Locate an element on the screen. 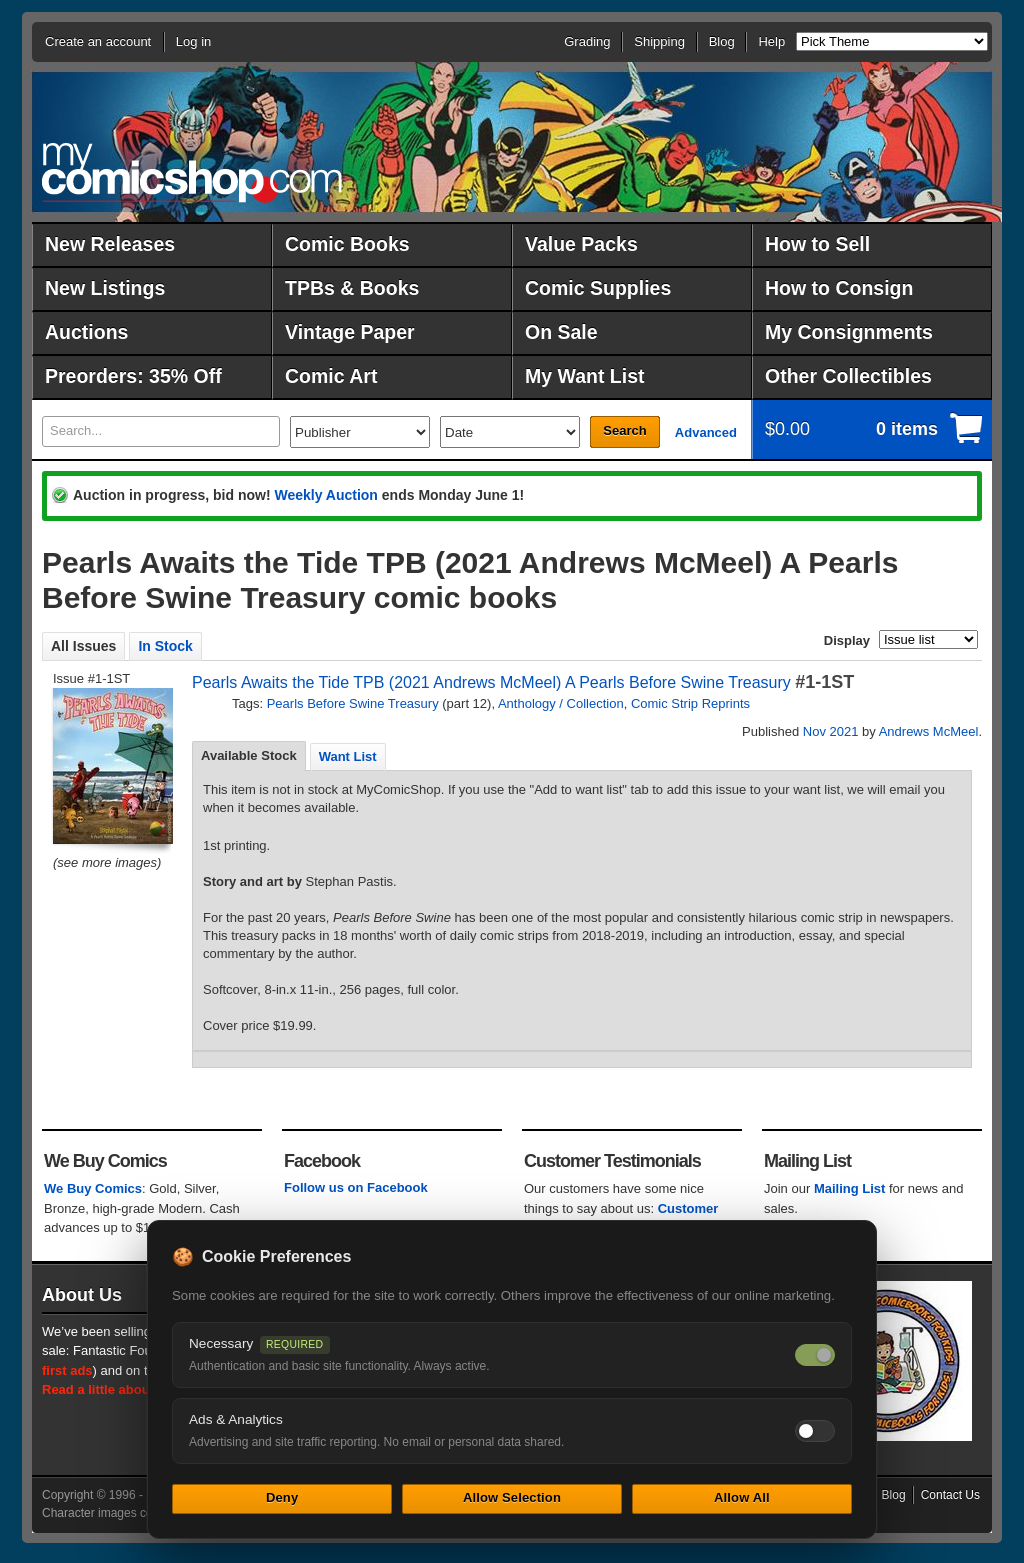 The image size is (1024, 1563). In Stock is located at coordinates (165, 646).